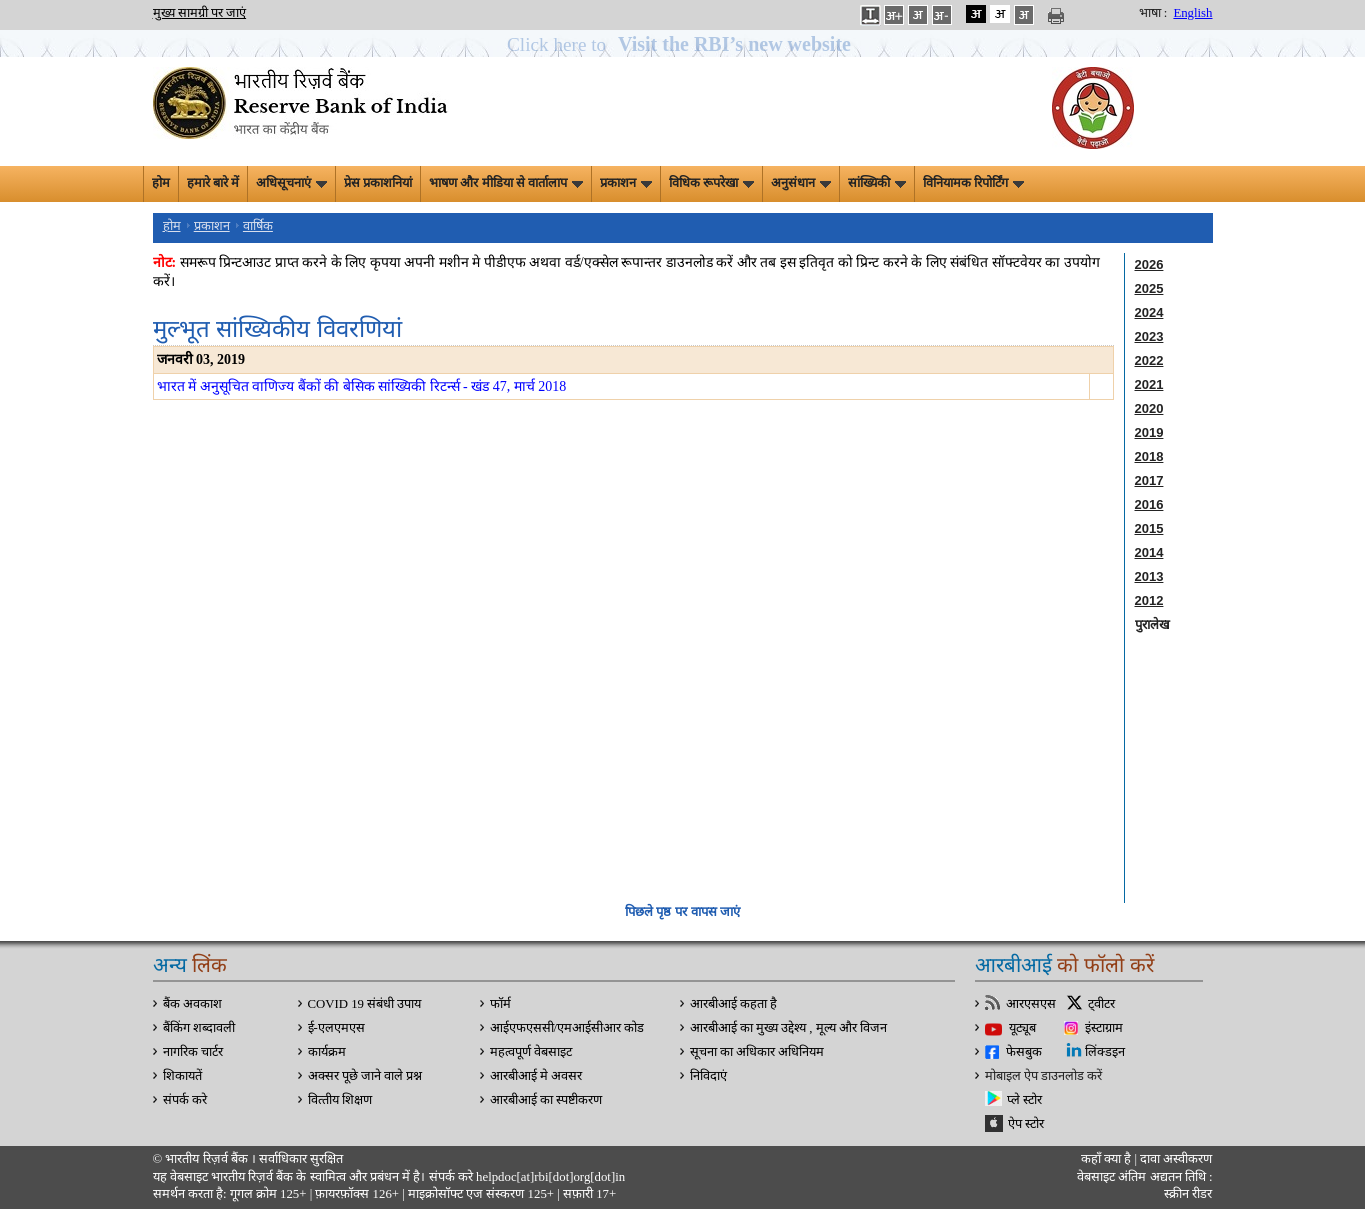  What do you see at coordinates (1153, 13) in the screenshot?
I see `भाषा :` at bounding box center [1153, 13].